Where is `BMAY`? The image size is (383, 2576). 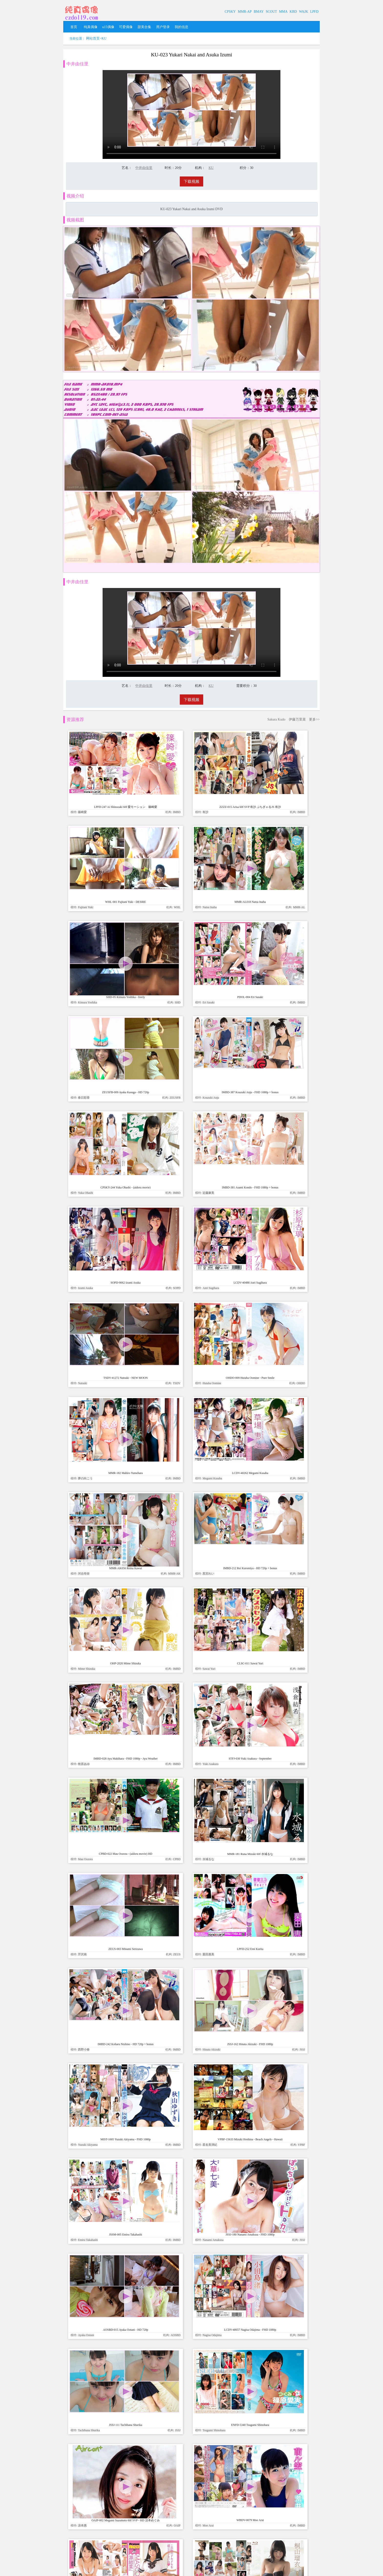 BMAY is located at coordinates (259, 11).